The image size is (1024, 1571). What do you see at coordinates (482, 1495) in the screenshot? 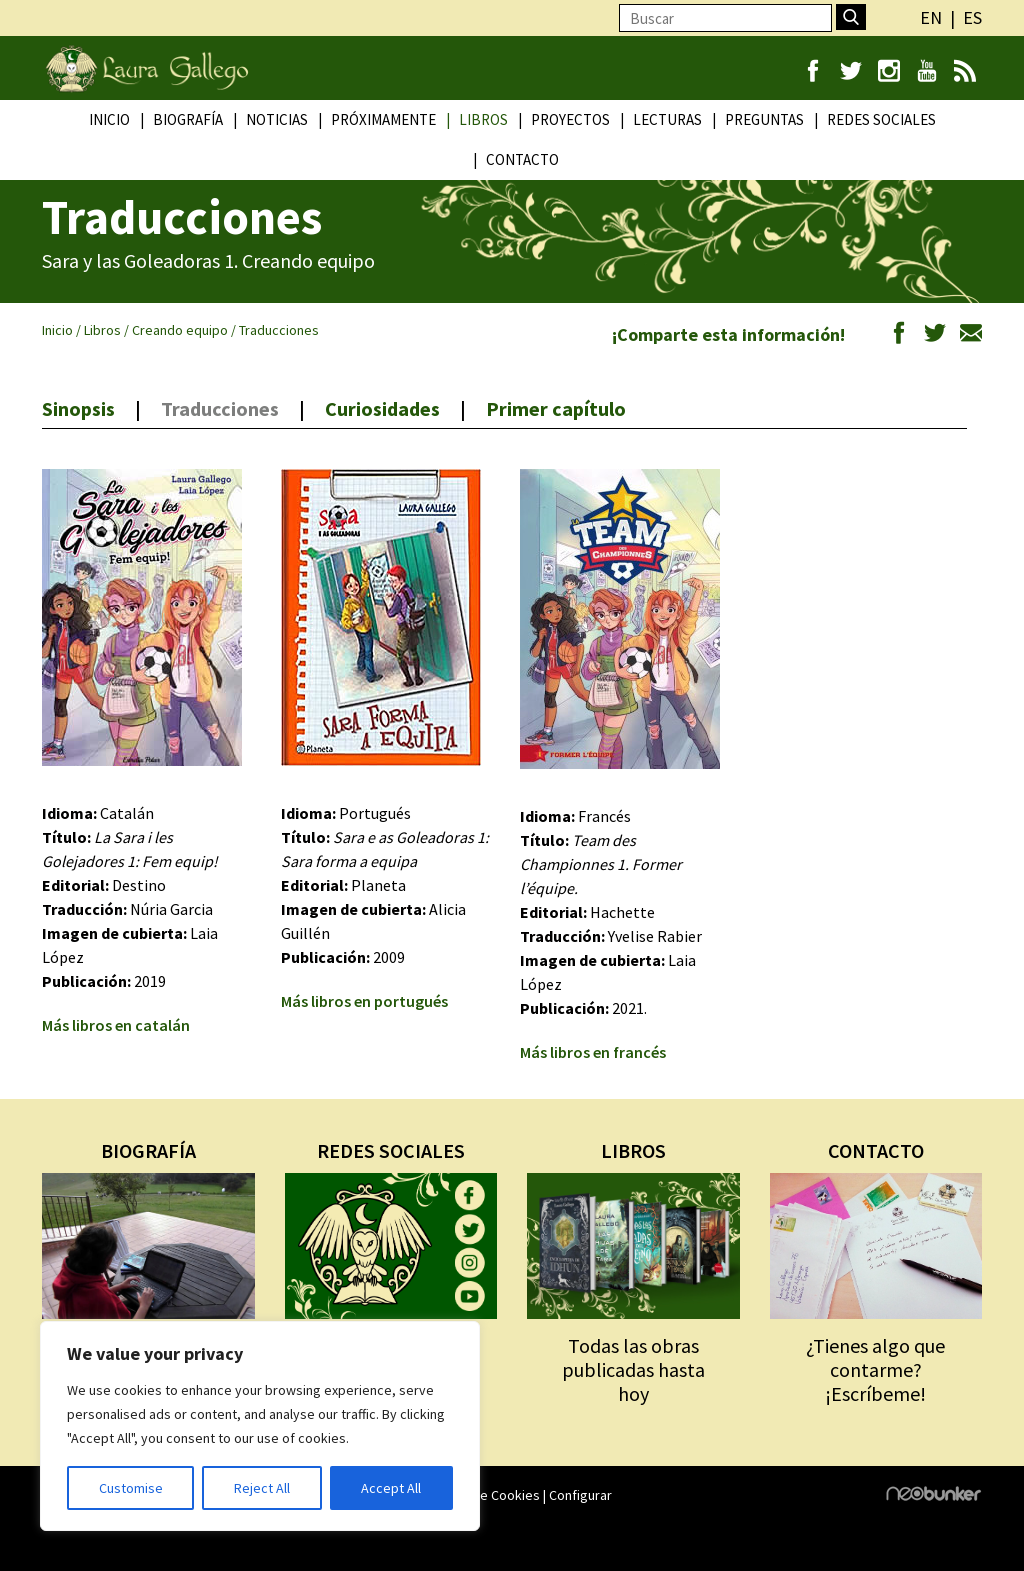
I see `Política de Cookies` at bounding box center [482, 1495].